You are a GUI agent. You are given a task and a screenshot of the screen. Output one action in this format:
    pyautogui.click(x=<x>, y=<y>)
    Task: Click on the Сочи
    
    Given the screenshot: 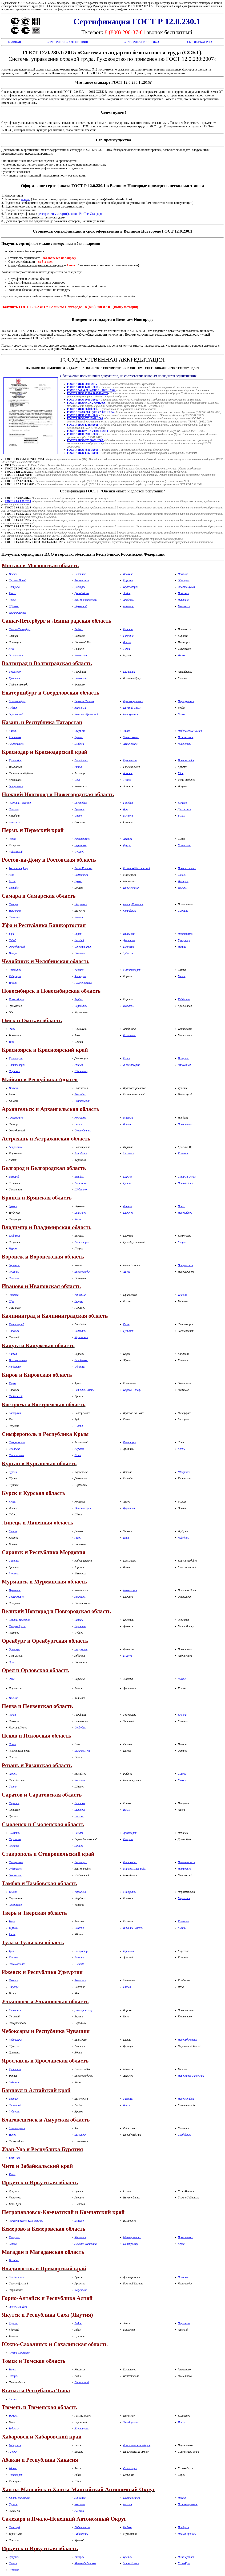 What is the action you would take?
    pyautogui.click(x=77, y=779)
    